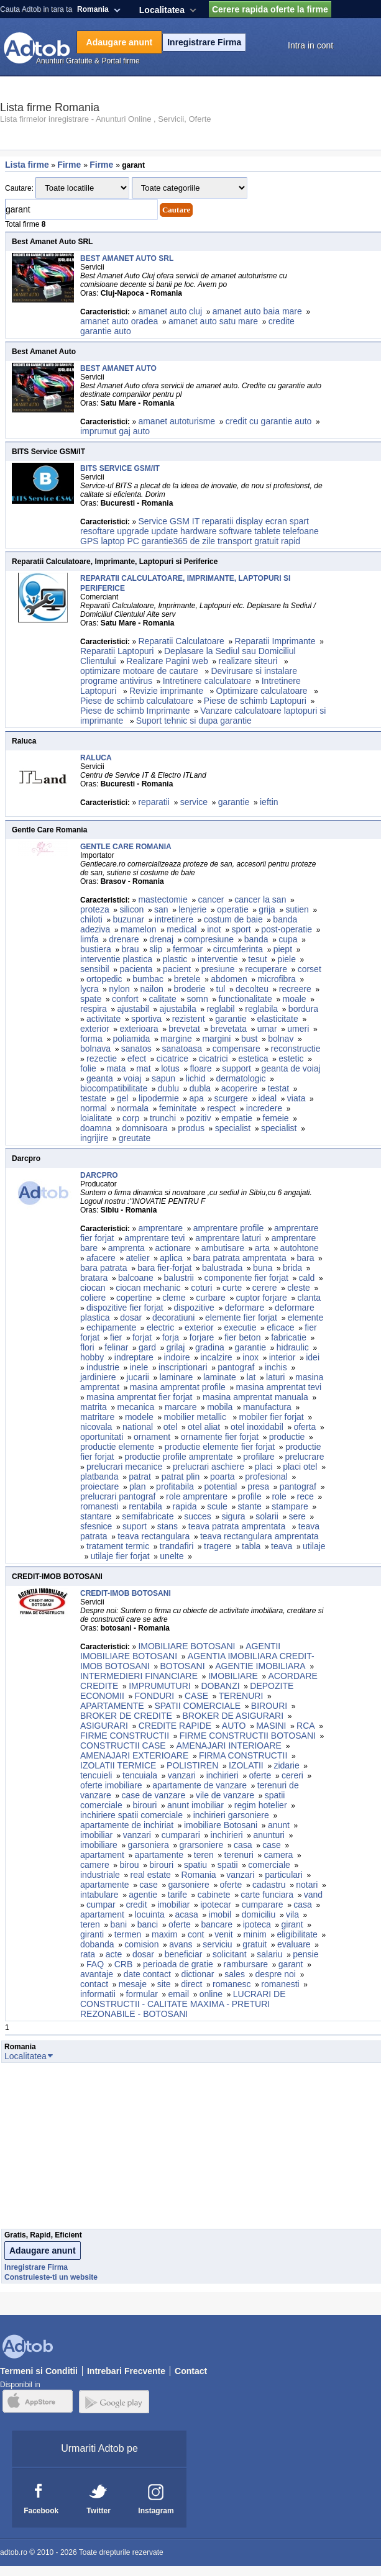 Image resolution: width=381 pixels, height=2576 pixels. What do you see at coordinates (229, 979) in the screenshot?
I see `abdomen` at bounding box center [229, 979].